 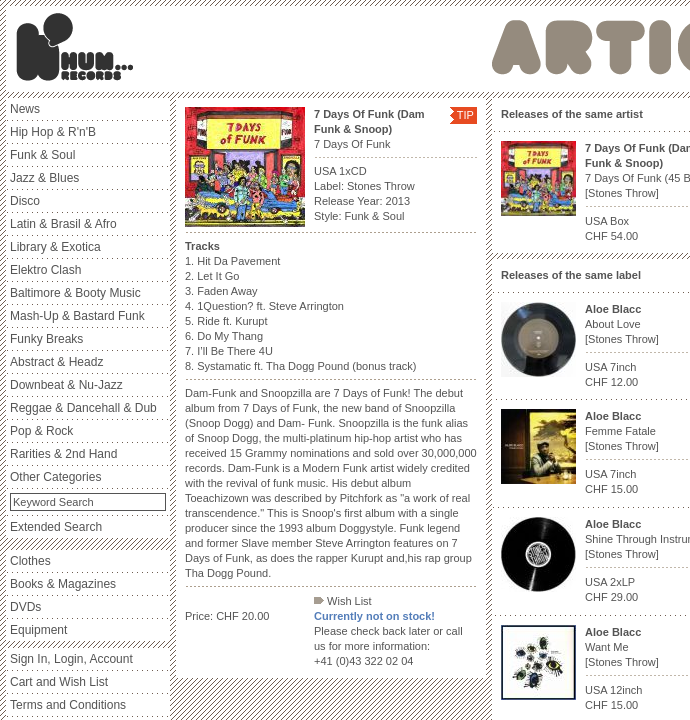 I want to click on Equipment, so click(x=38, y=630).